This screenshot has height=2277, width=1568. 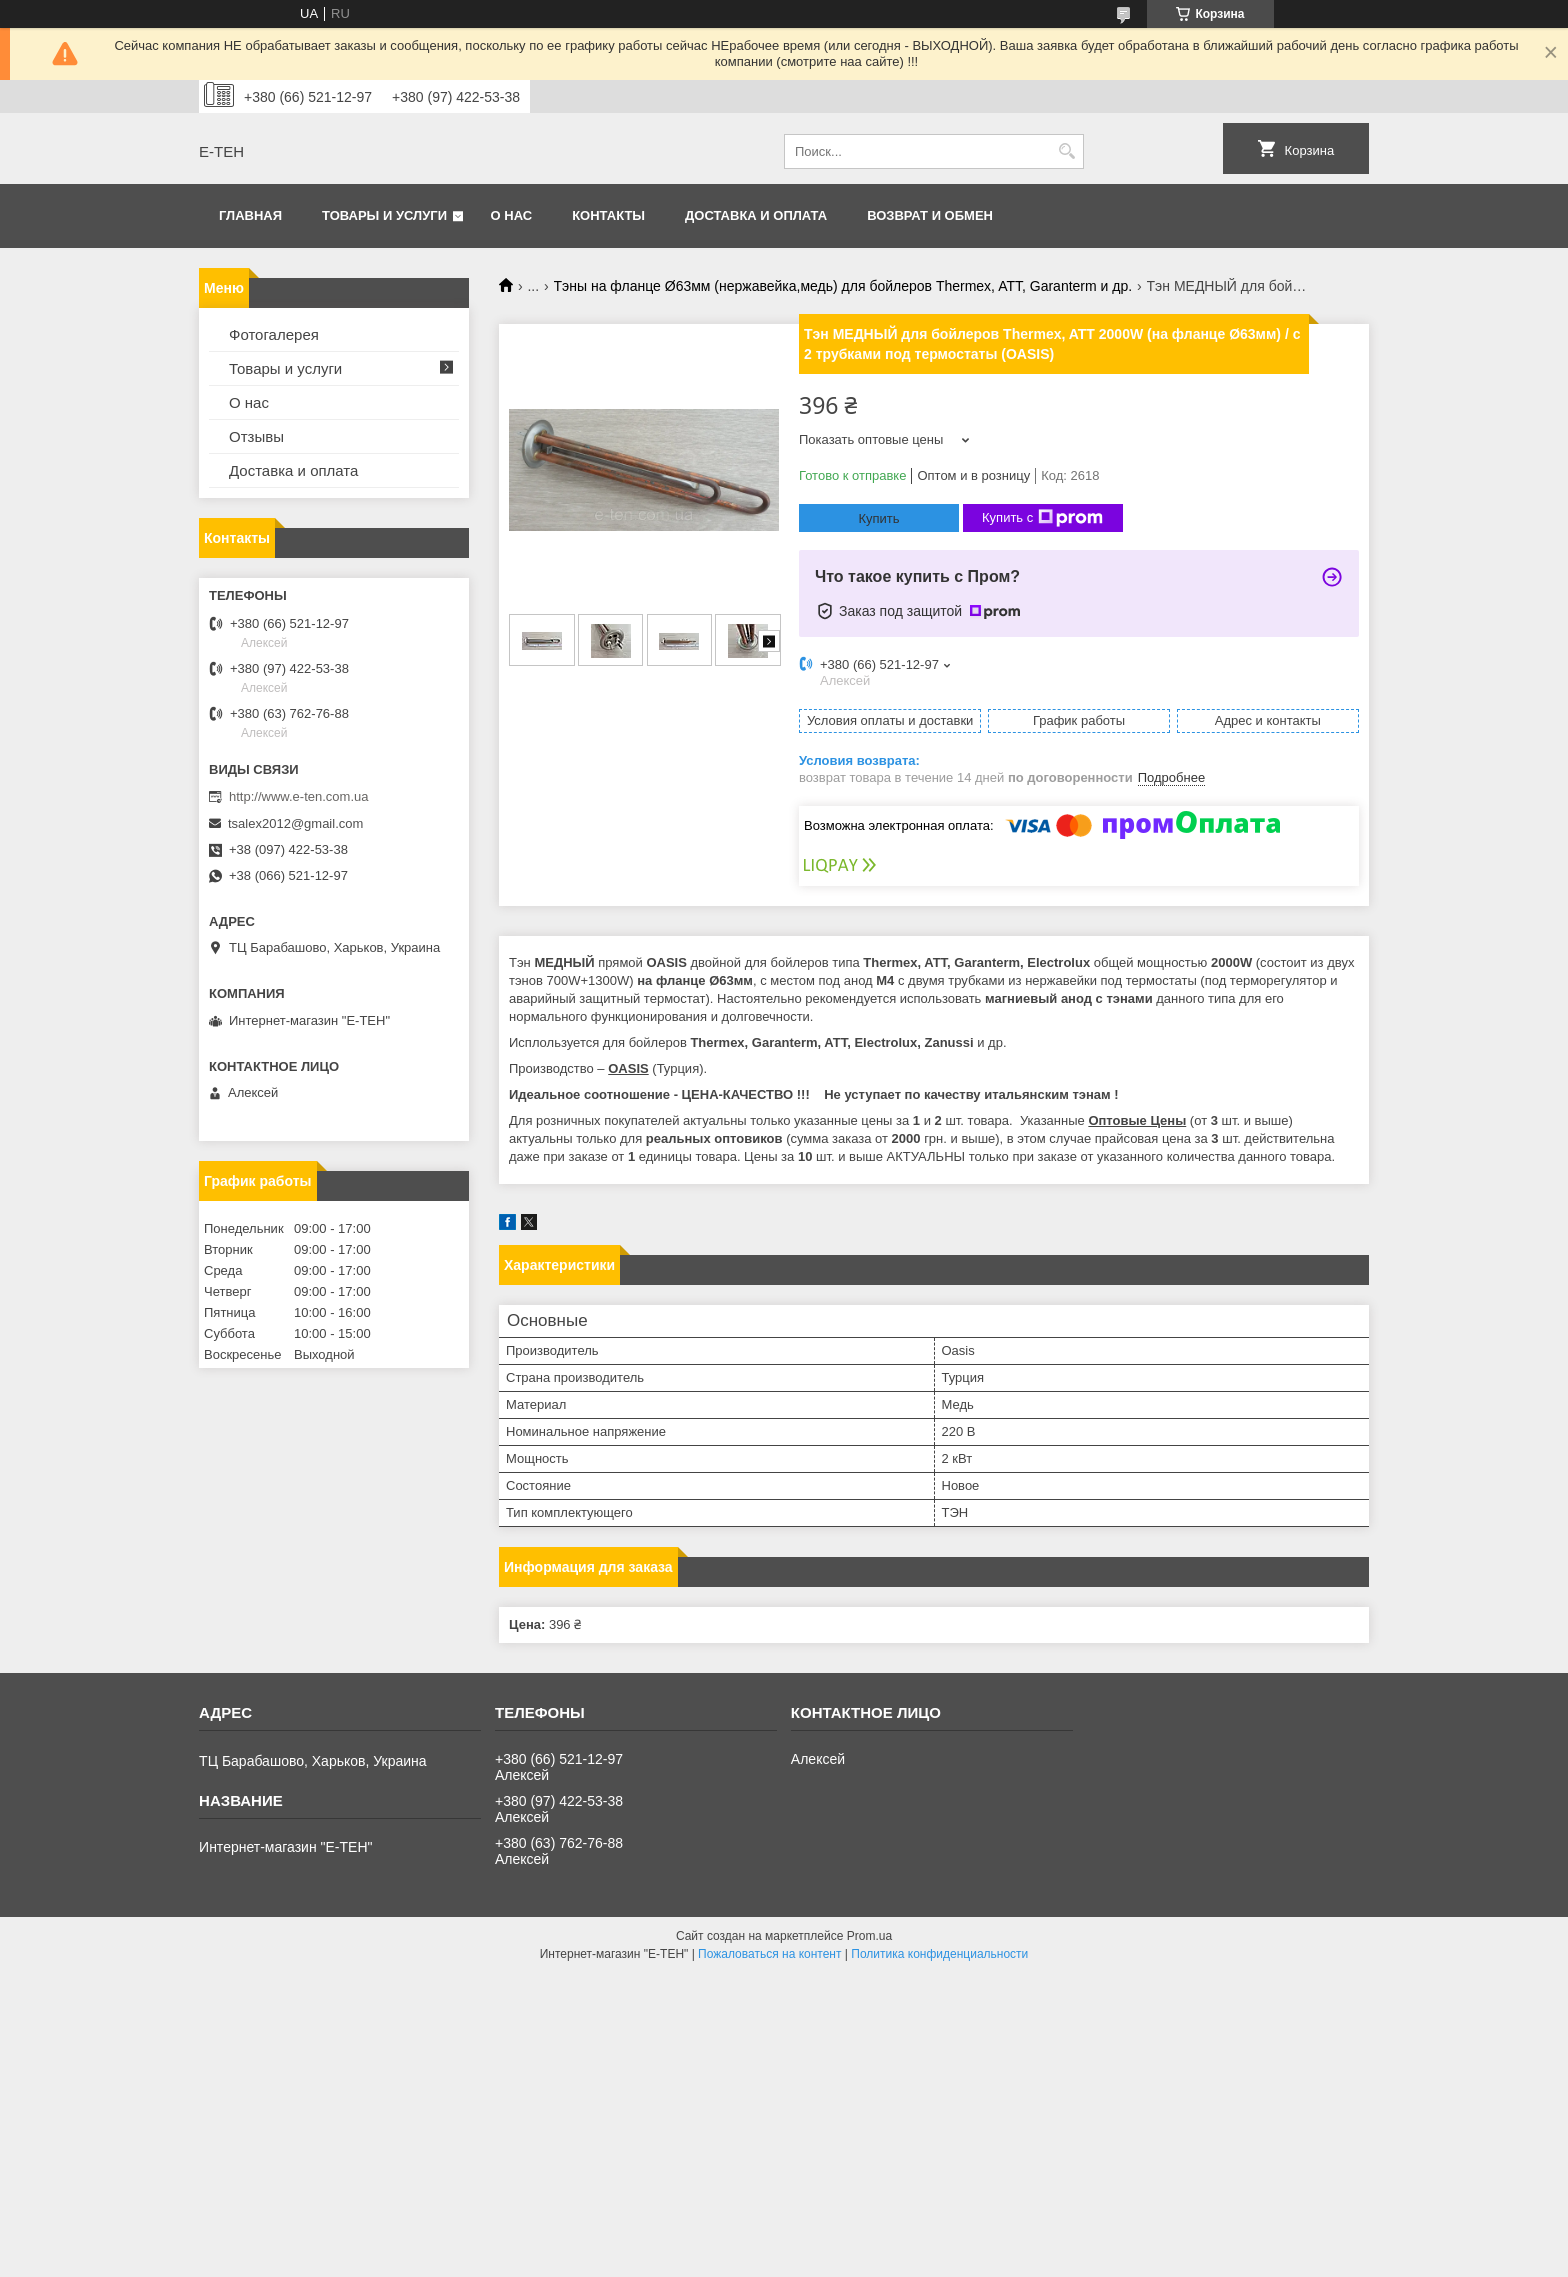 What do you see at coordinates (1066, 151) in the screenshot?
I see `[Искать]` at bounding box center [1066, 151].